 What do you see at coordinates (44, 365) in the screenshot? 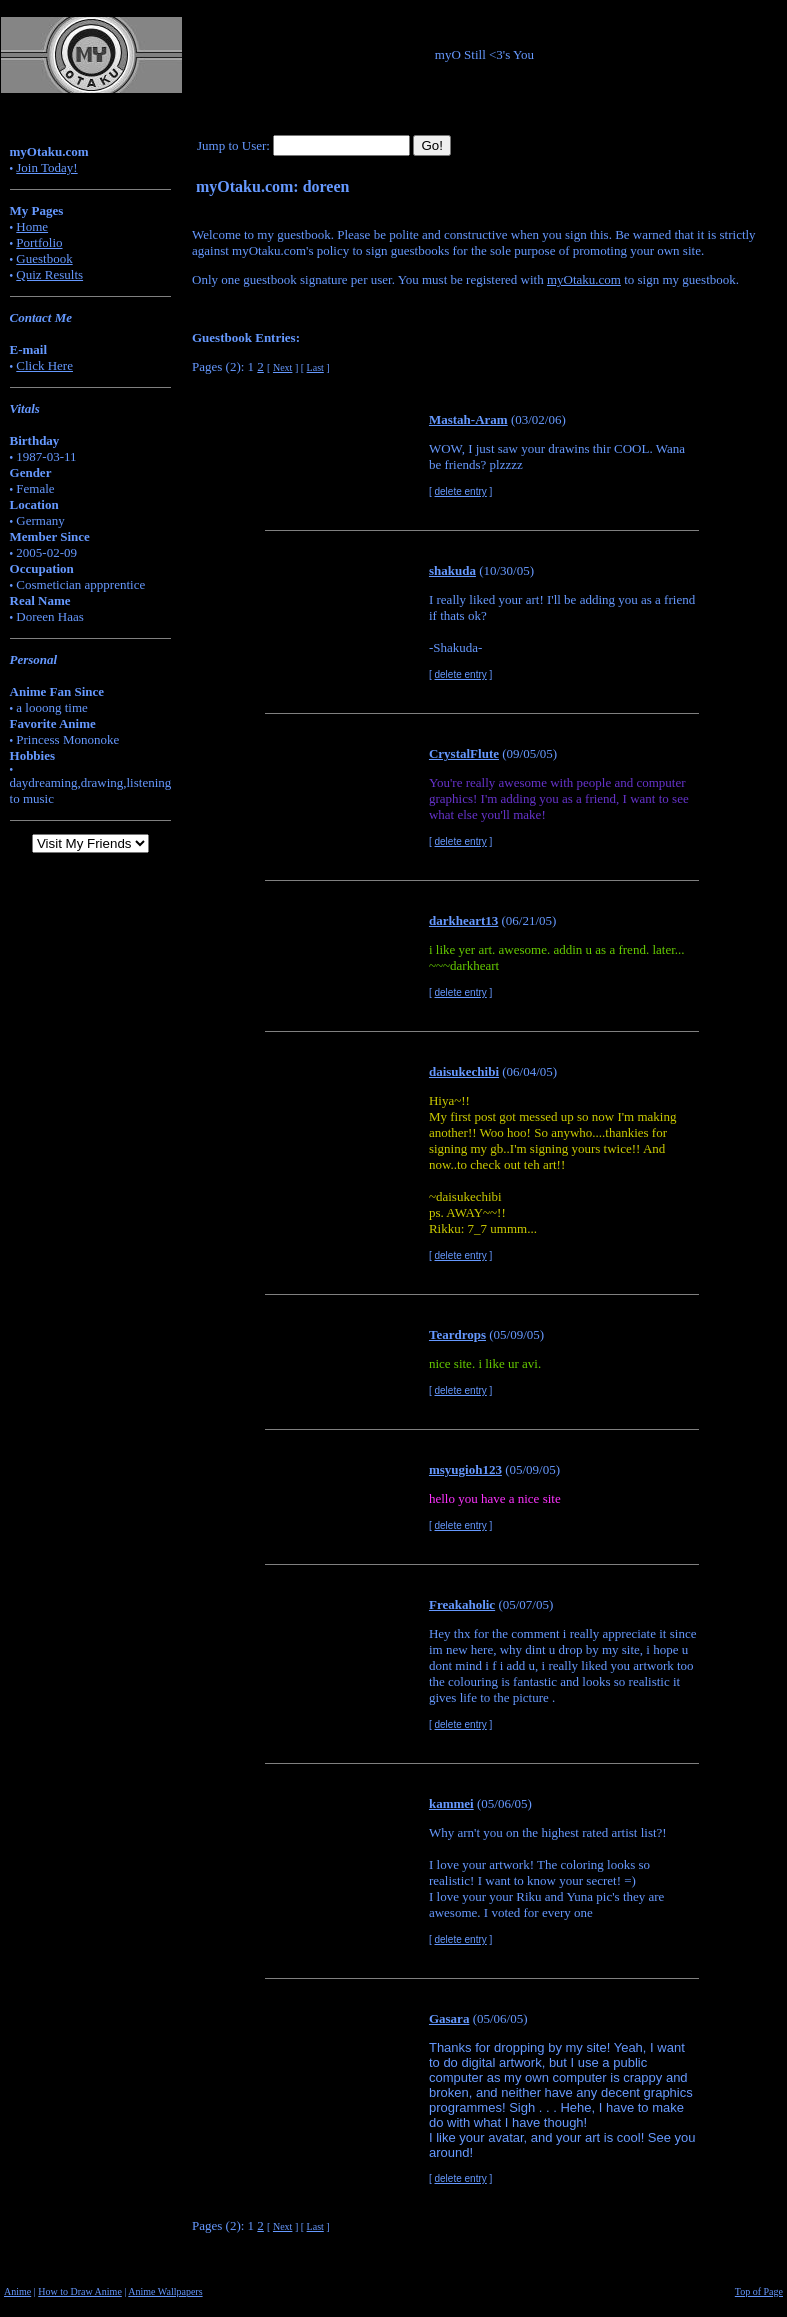
I see `Click Here` at bounding box center [44, 365].